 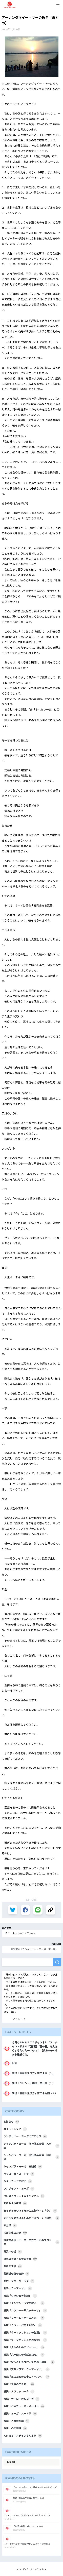 What do you see at coordinates (31, 2218) in the screenshot?
I see `安らぎを見つけるための三部作・２「瞑想」` at bounding box center [31, 2218].